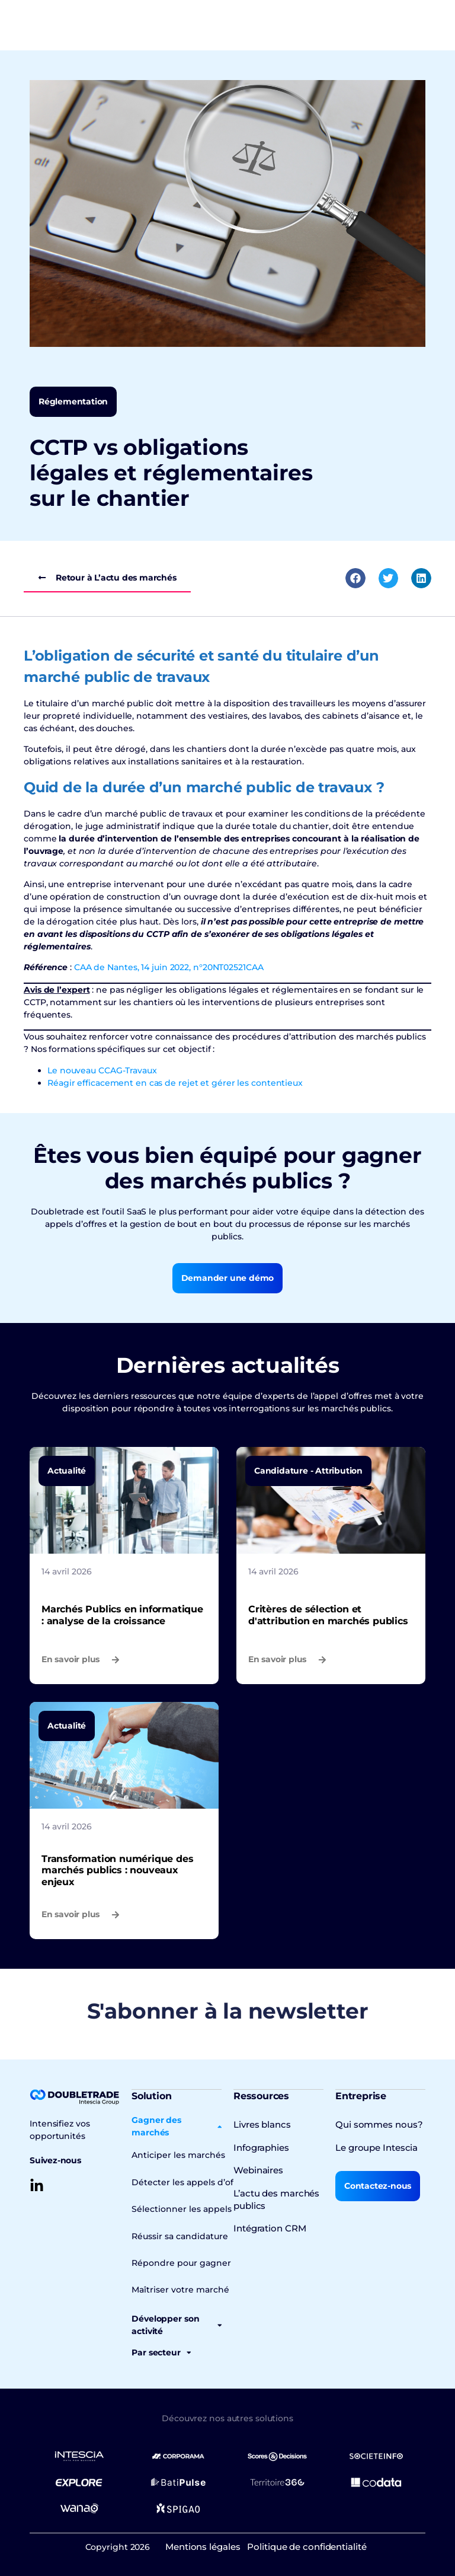 This screenshot has width=455, height=2576. What do you see at coordinates (204, 2181) in the screenshot?
I see `Détecter les appels d’offres en cours` at bounding box center [204, 2181].